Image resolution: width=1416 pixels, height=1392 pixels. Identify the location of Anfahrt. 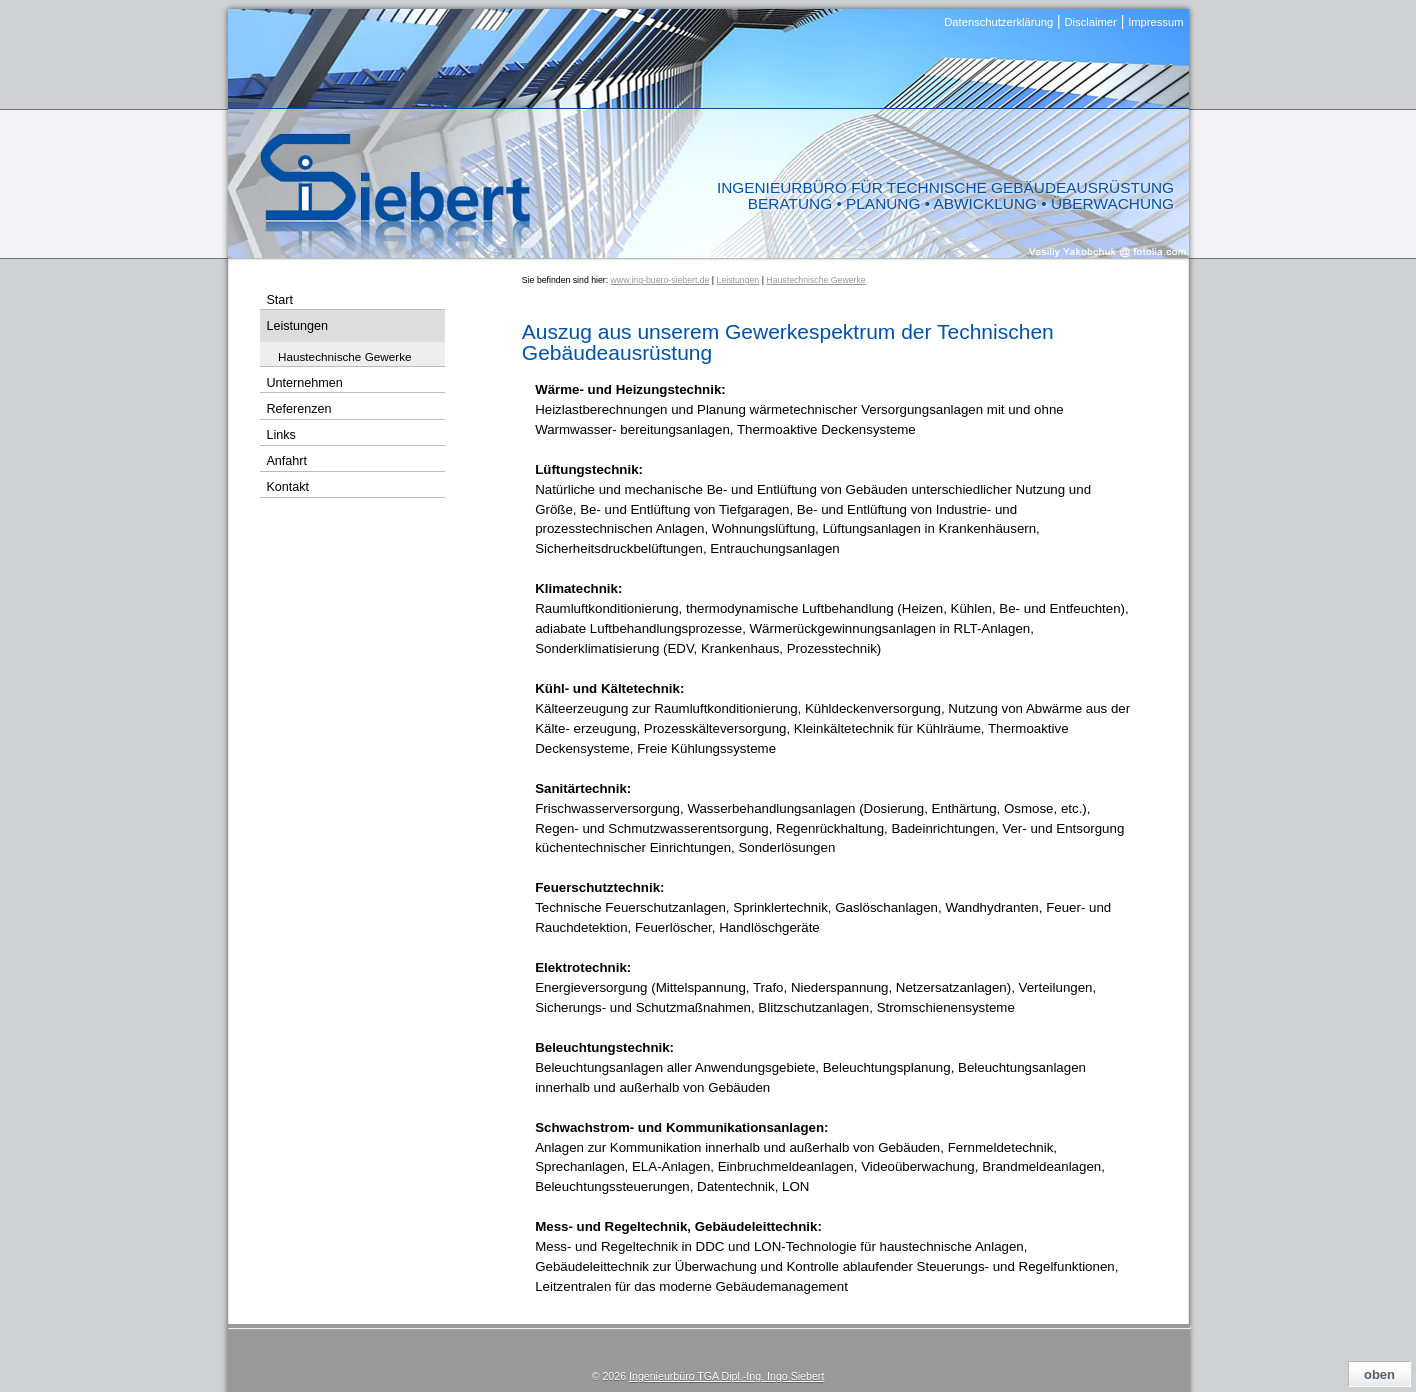
(286, 461).